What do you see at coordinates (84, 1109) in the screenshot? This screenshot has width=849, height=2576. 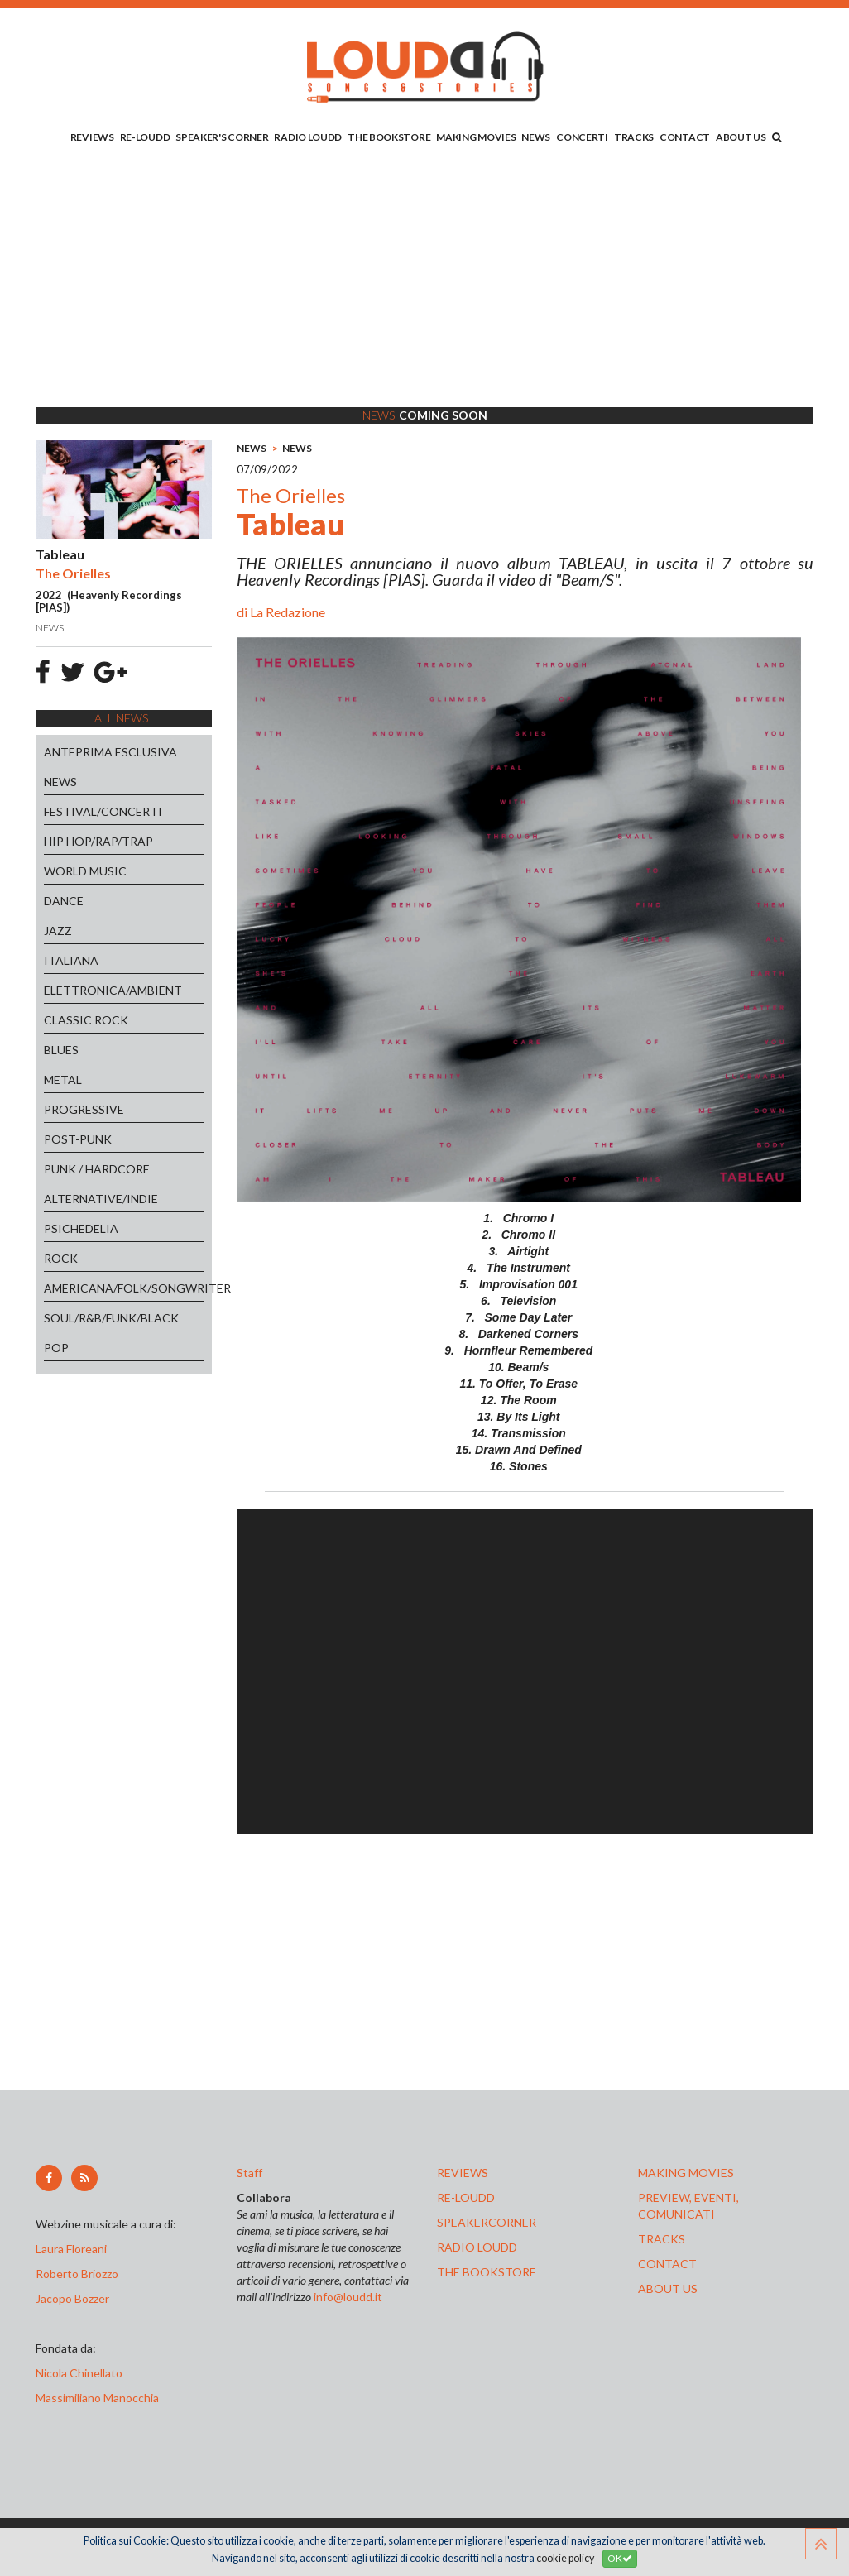 I see `PROGRESSIVE` at bounding box center [84, 1109].